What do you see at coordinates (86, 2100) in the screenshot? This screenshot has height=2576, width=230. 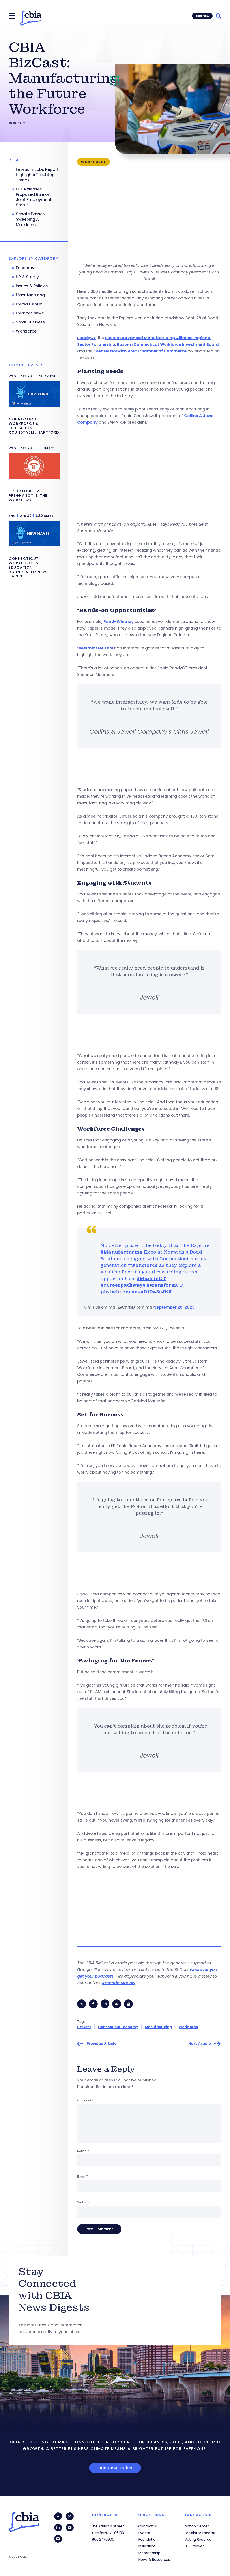 I see `Comment` at bounding box center [86, 2100].